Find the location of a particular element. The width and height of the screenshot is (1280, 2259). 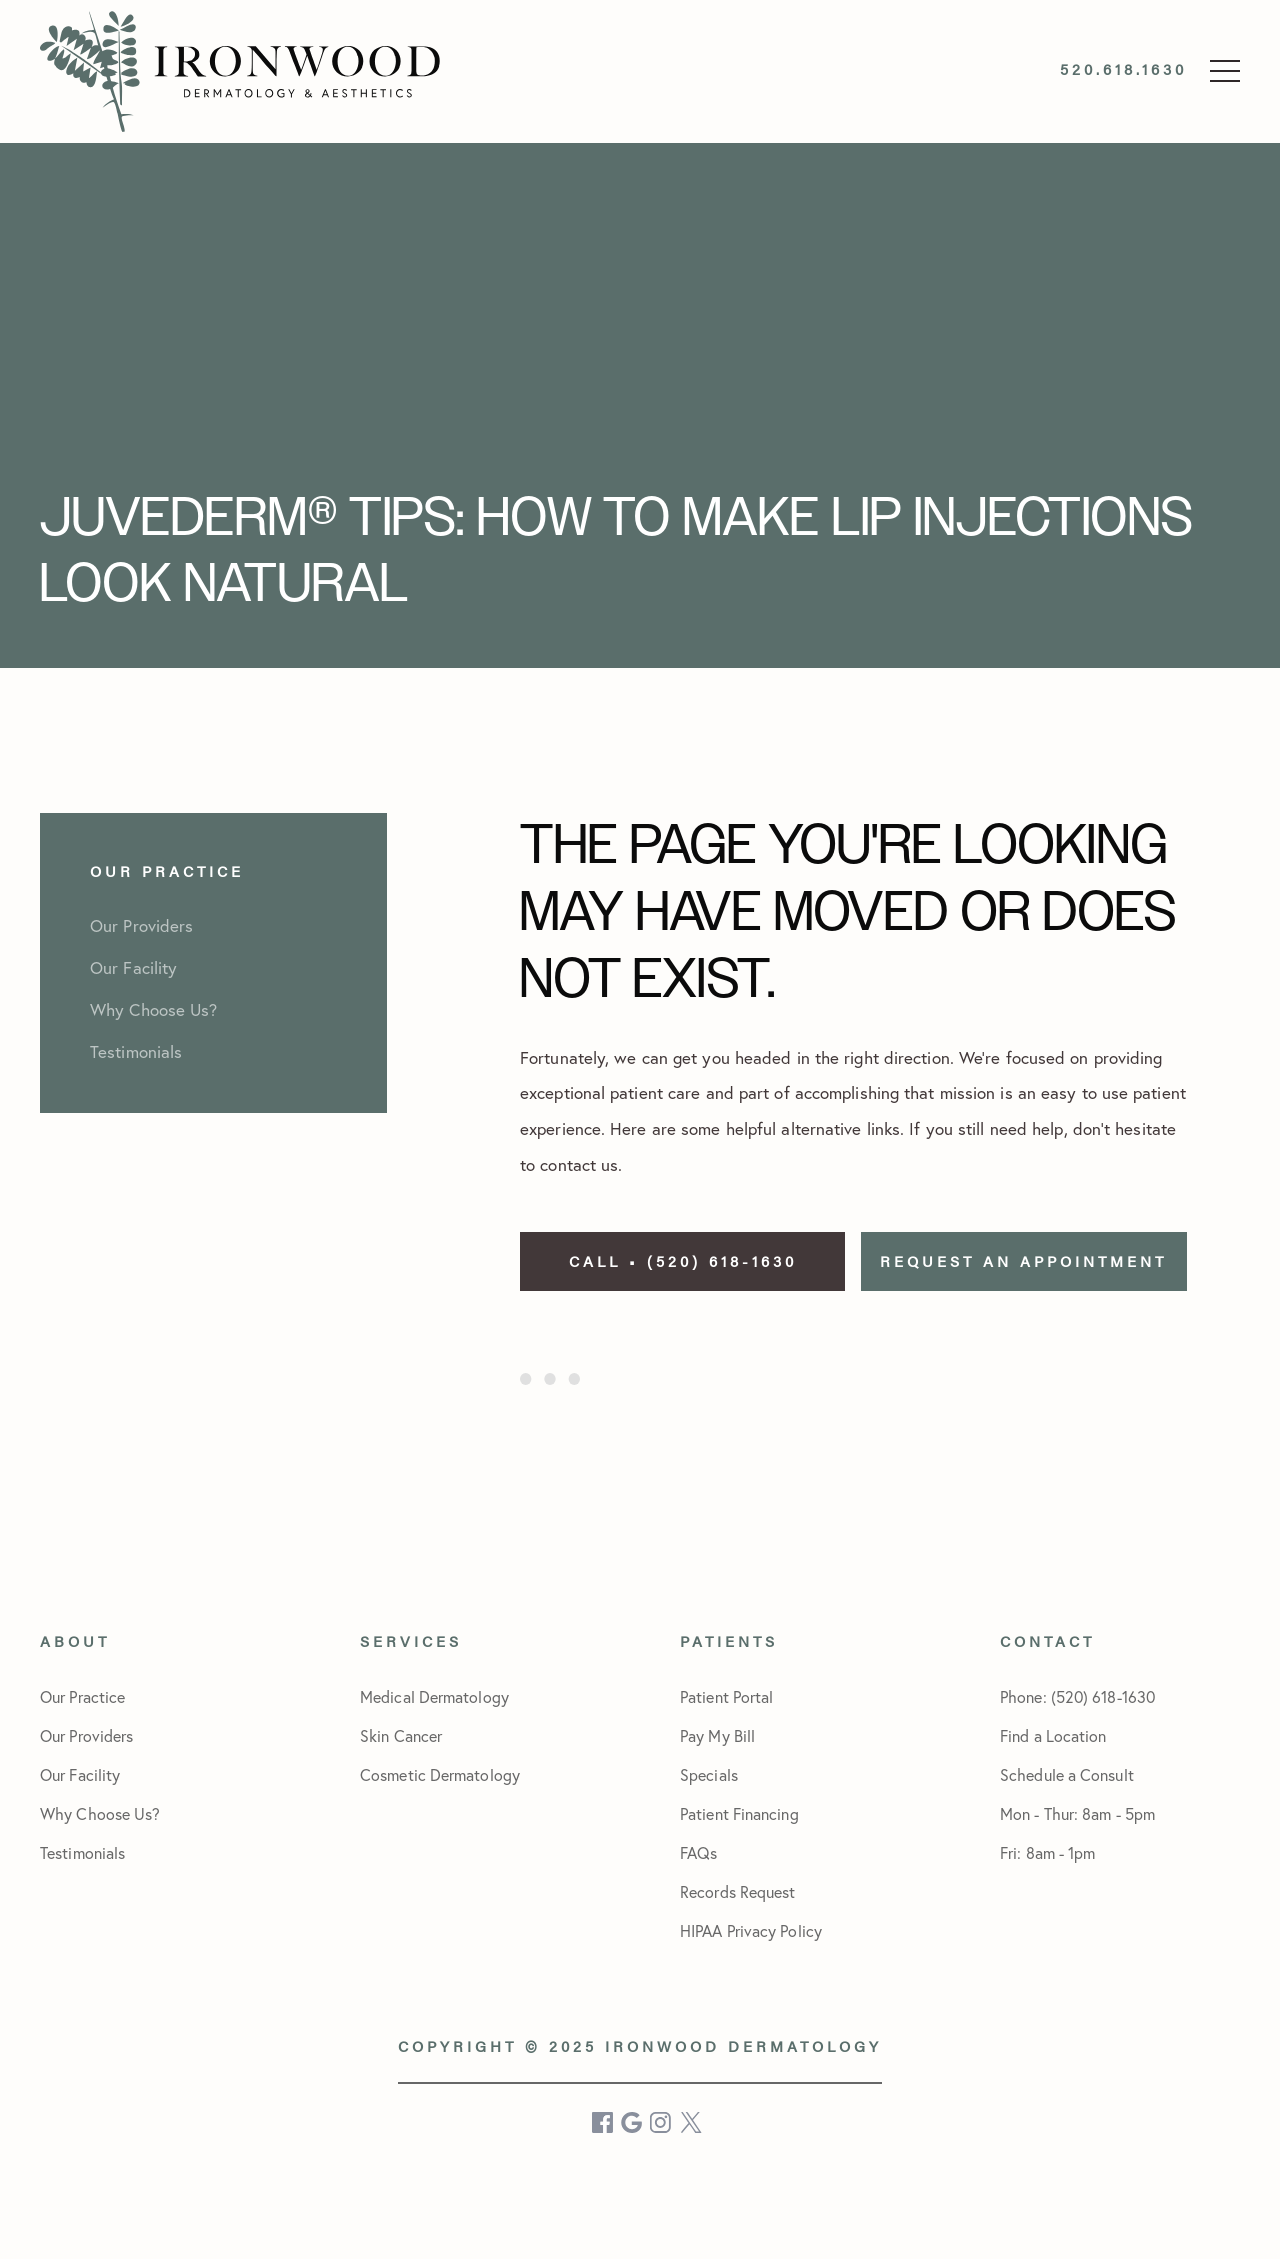

Medical Dermatology is located at coordinates (434, 1697).